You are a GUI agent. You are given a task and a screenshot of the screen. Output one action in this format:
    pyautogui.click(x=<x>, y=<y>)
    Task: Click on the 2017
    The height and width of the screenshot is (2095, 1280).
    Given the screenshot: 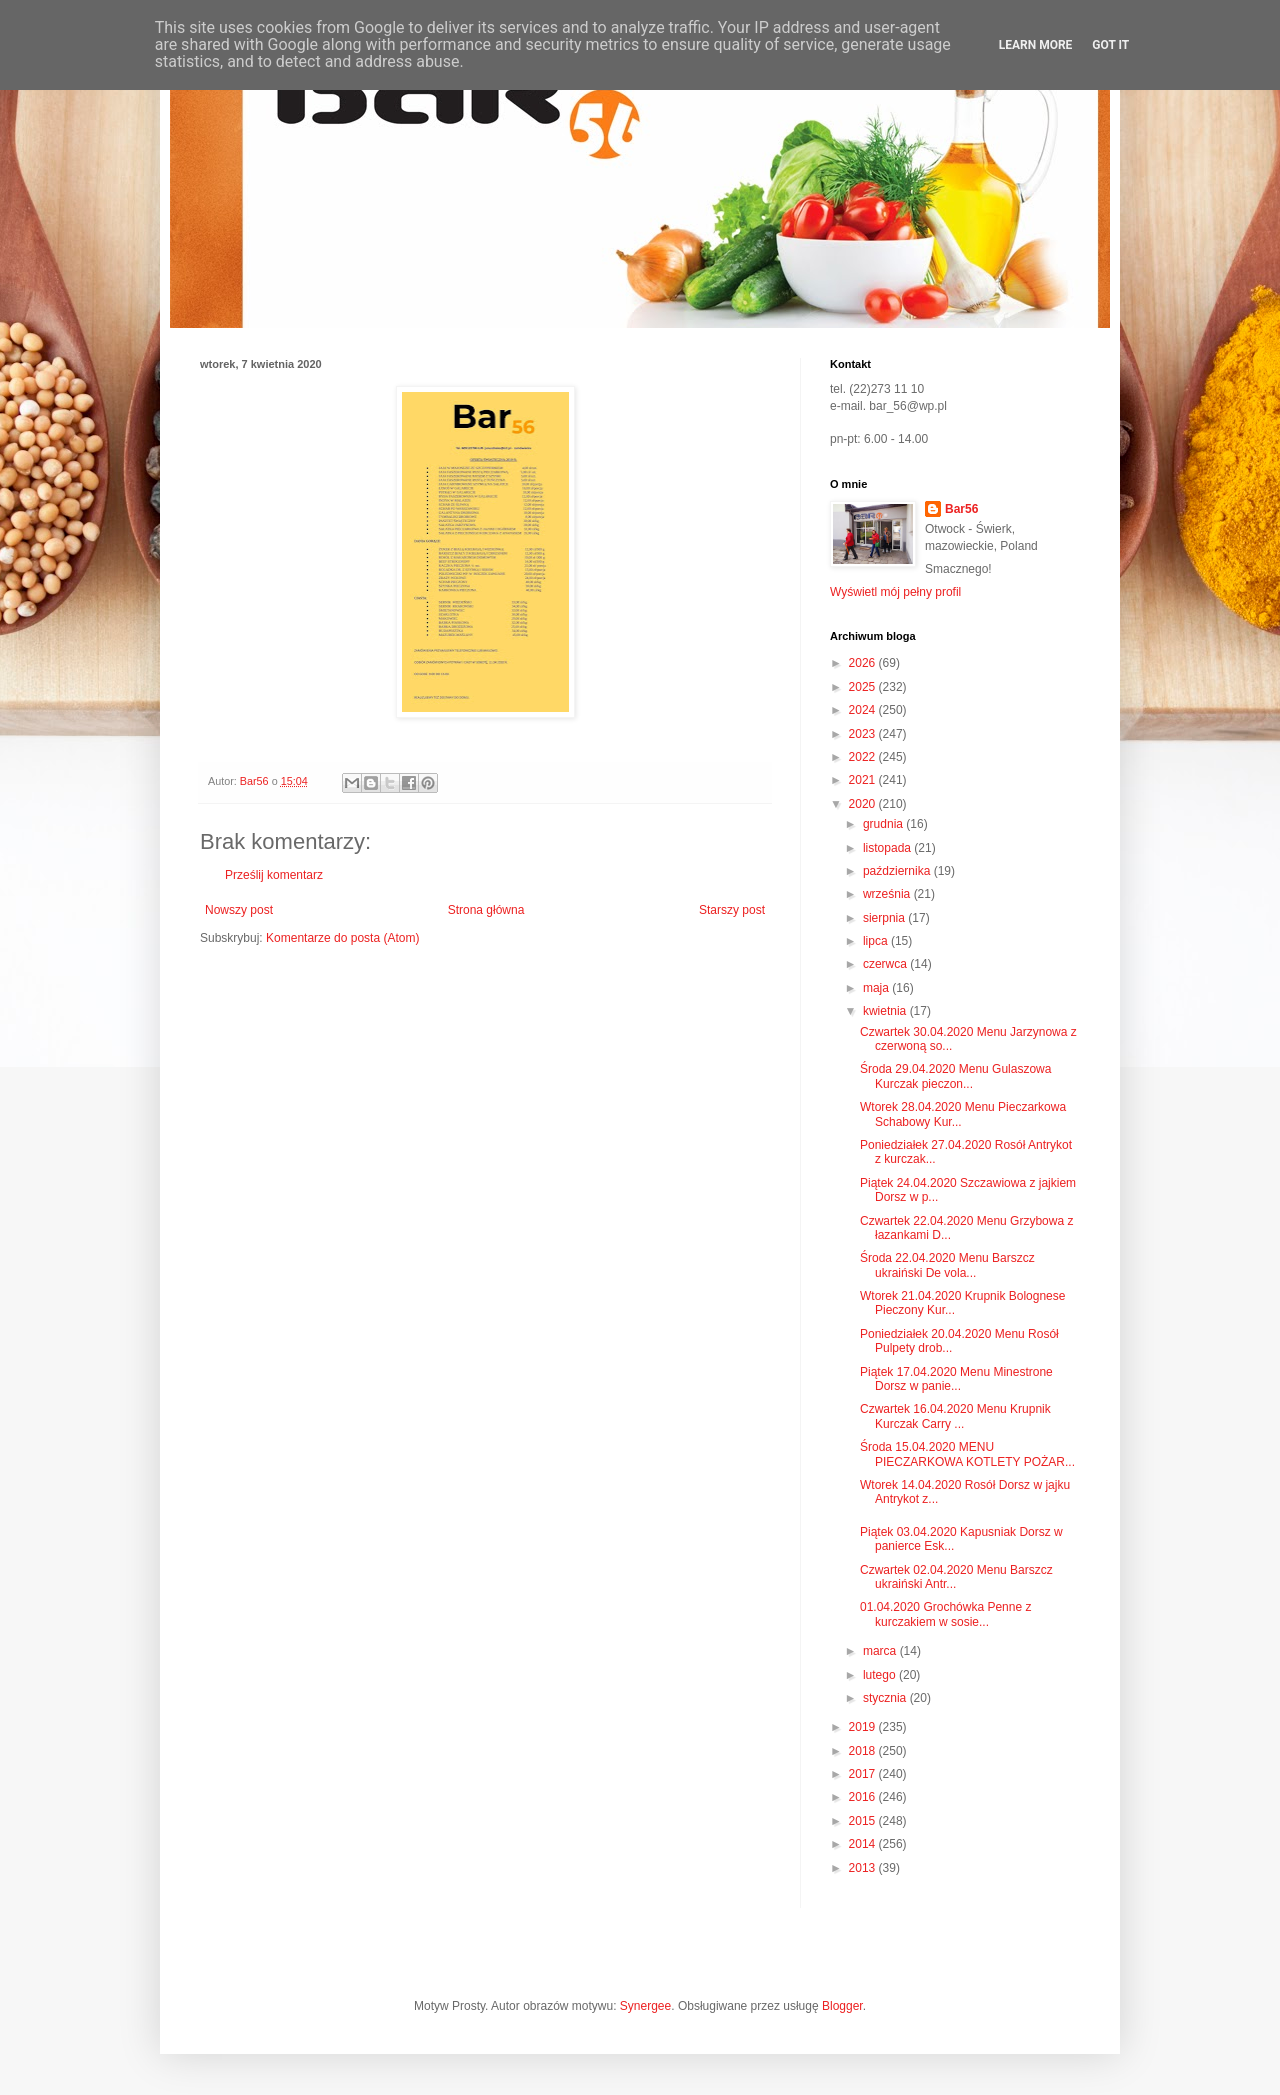 What is the action you would take?
    pyautogui.click(x=864, y=1774)
    